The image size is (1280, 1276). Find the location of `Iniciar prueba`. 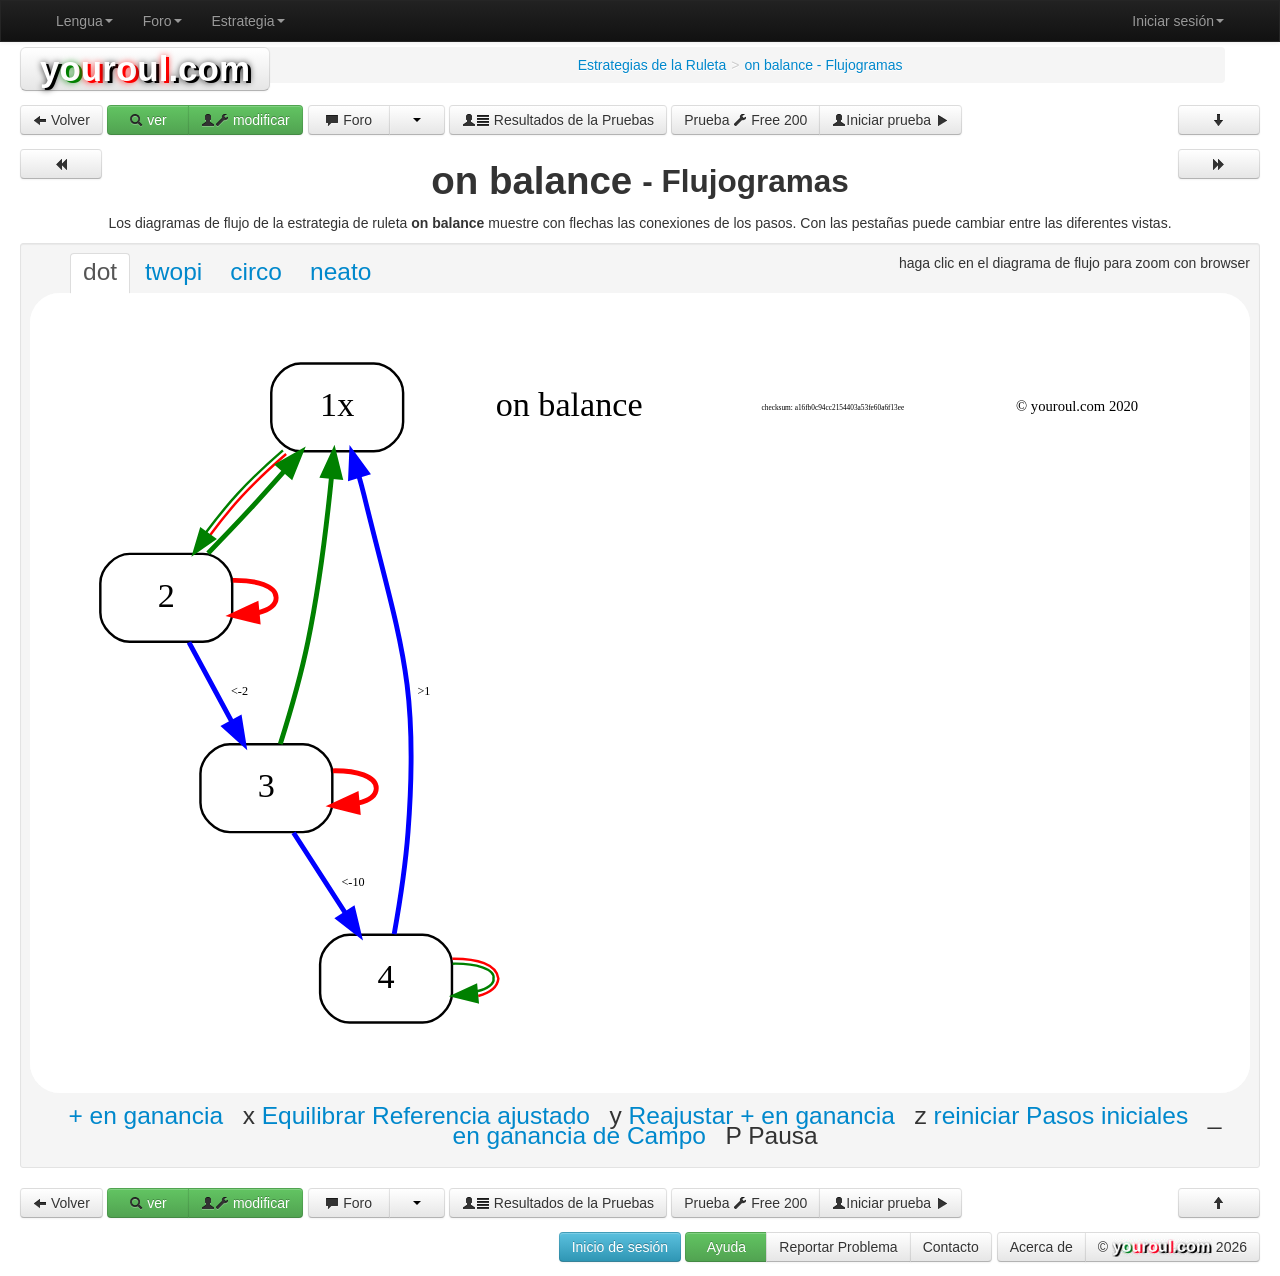

Iniciar prueba is located at coordinates (890, 120).